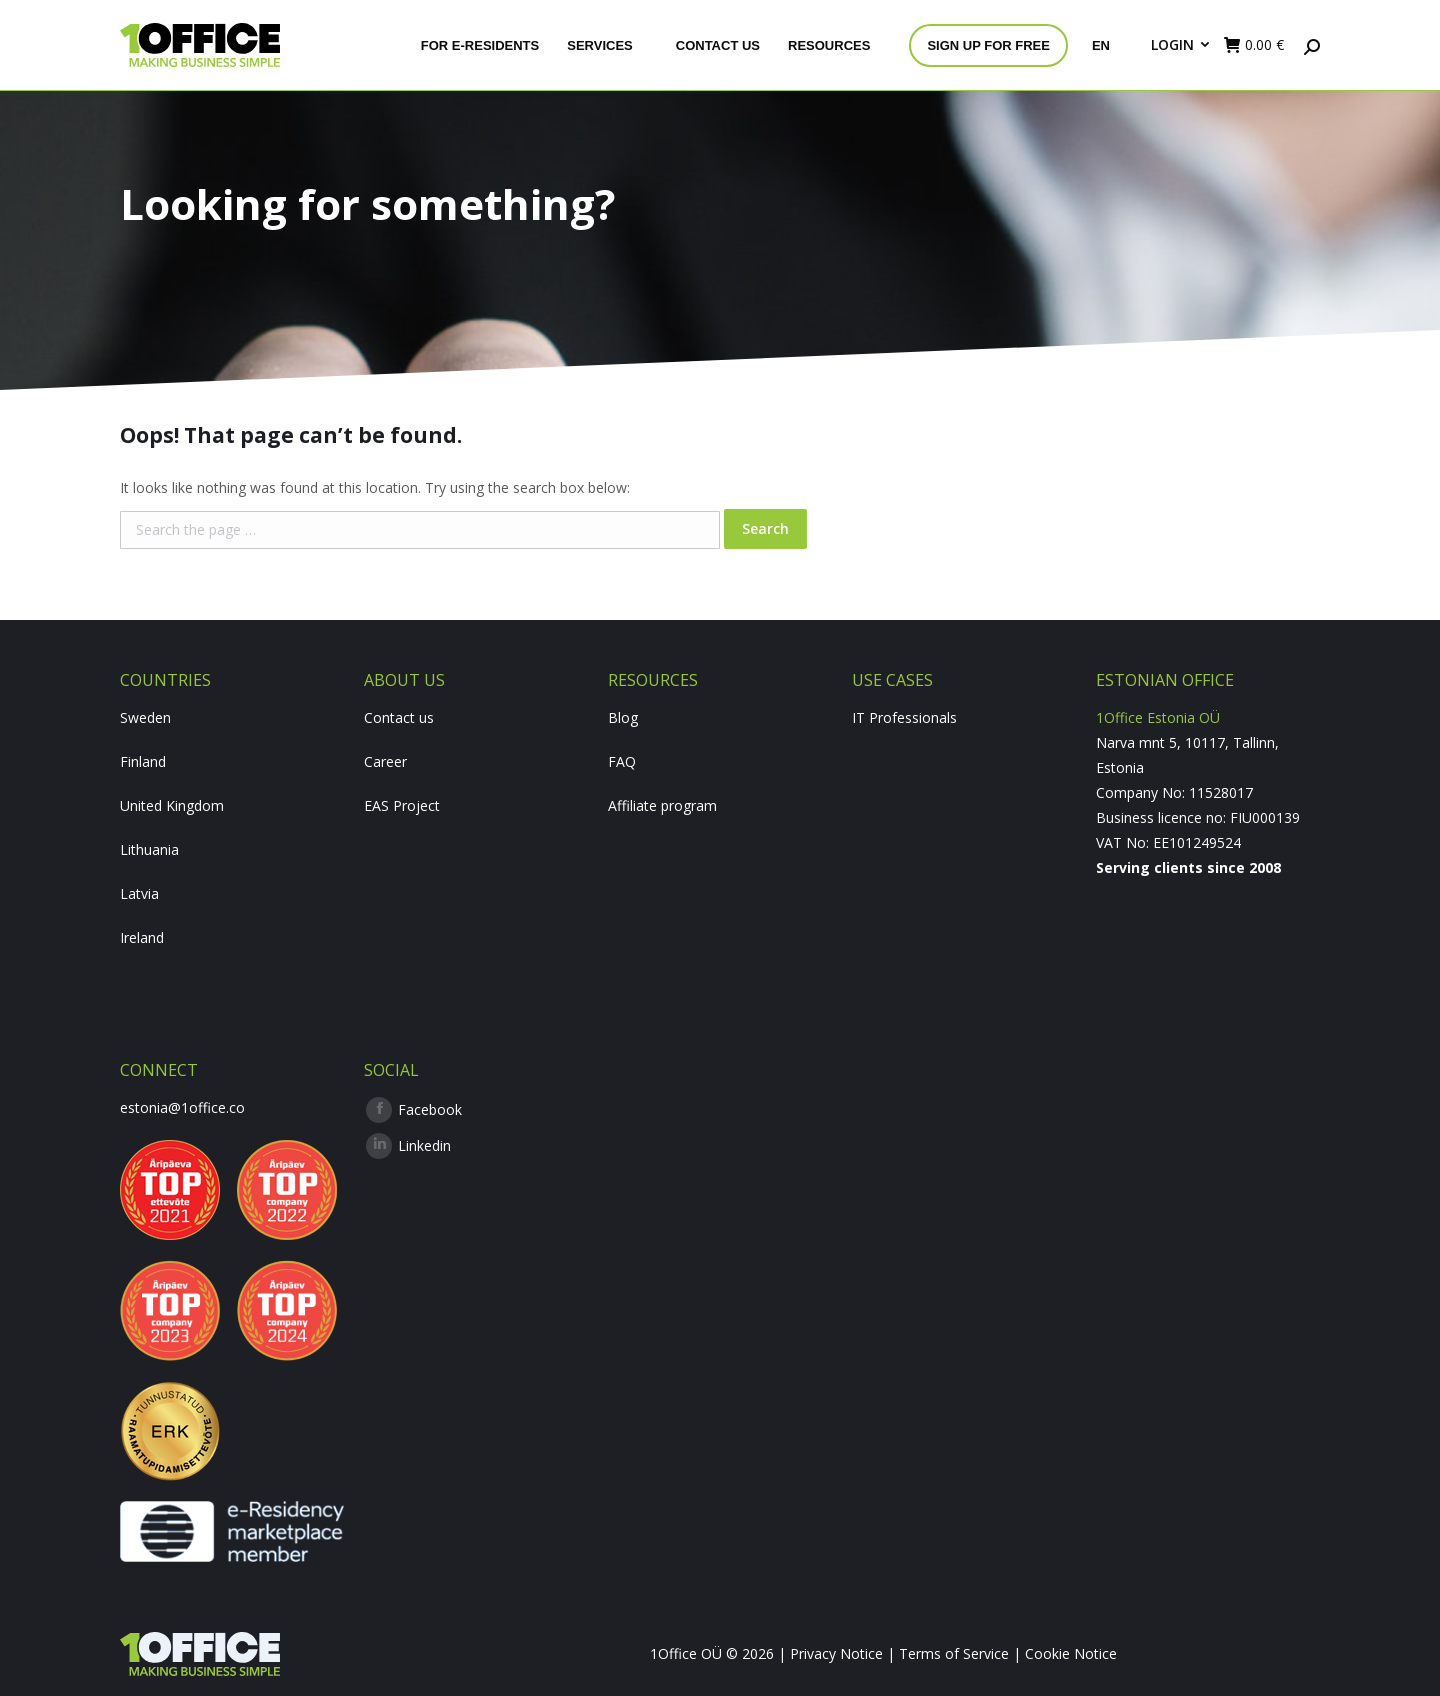 This screenshot has width=1440, height=1696. What do you see at coordinates (139, 893) in the screenshot?
I see `Latvia` at bounding box center [139, 893].